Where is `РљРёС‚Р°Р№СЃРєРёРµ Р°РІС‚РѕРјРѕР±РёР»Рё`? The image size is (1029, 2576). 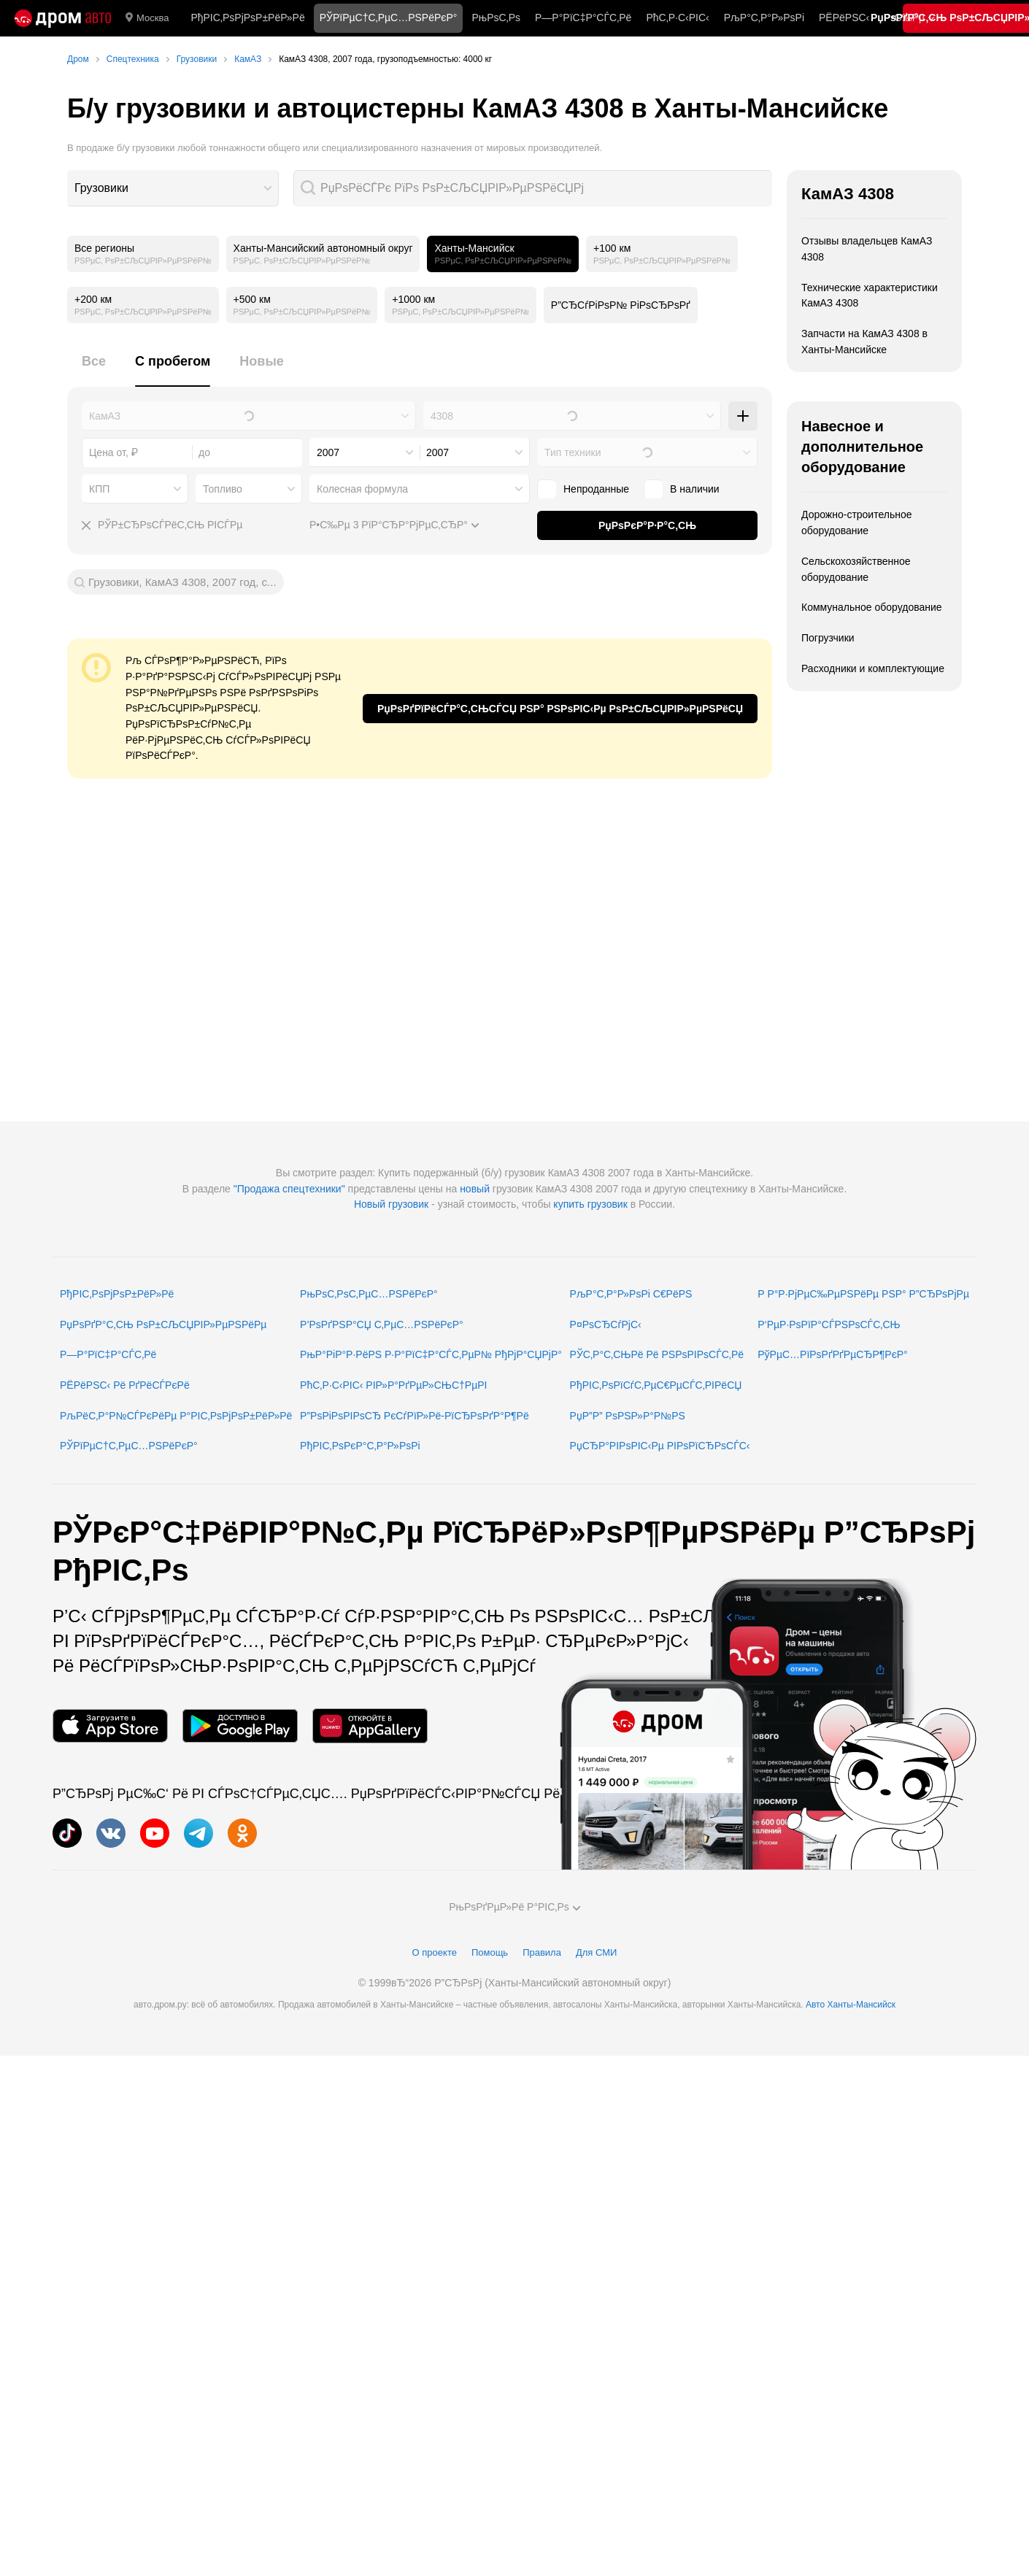
РљРёС‚Р°Р№СЃРєРёРµ Р°РІС‚РѕРјРѕР±РёР»Рё is located at coordinates (176, 1416).